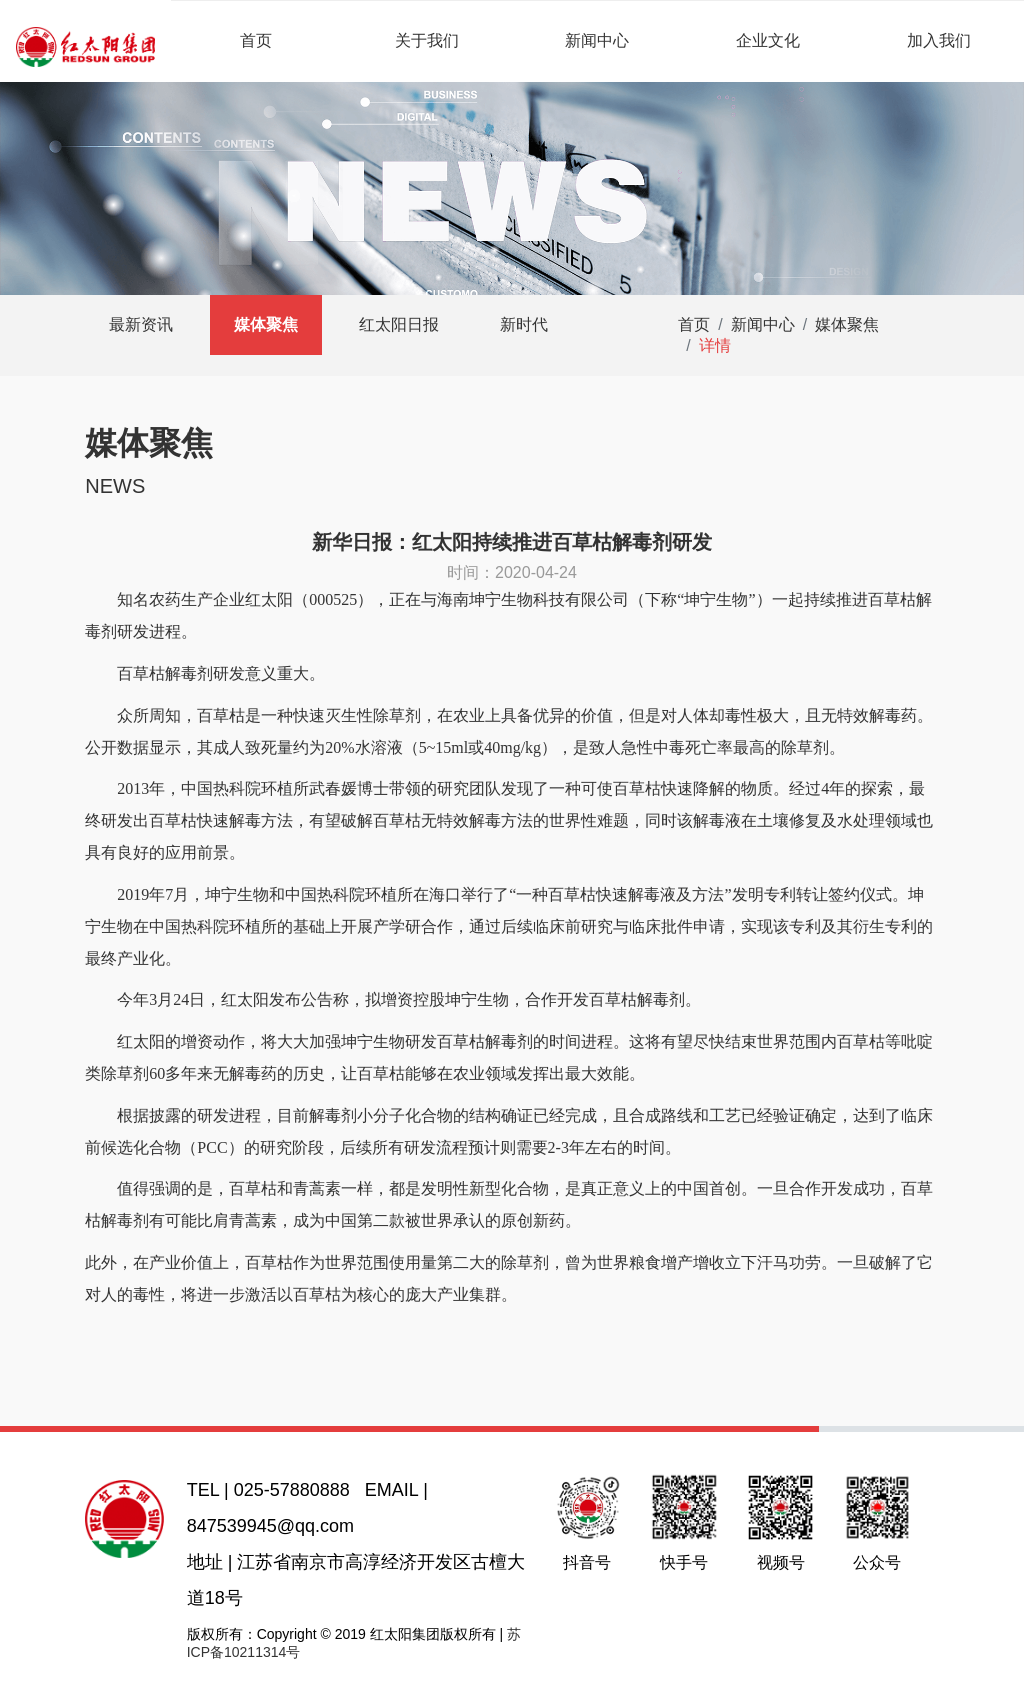 Image resolution: width=1024 pixels, height=1702 pixels. What do you see at coordinates (266, 324) in the screenshot?
I see `媒体聚焦` at bounding box center [266, 324].